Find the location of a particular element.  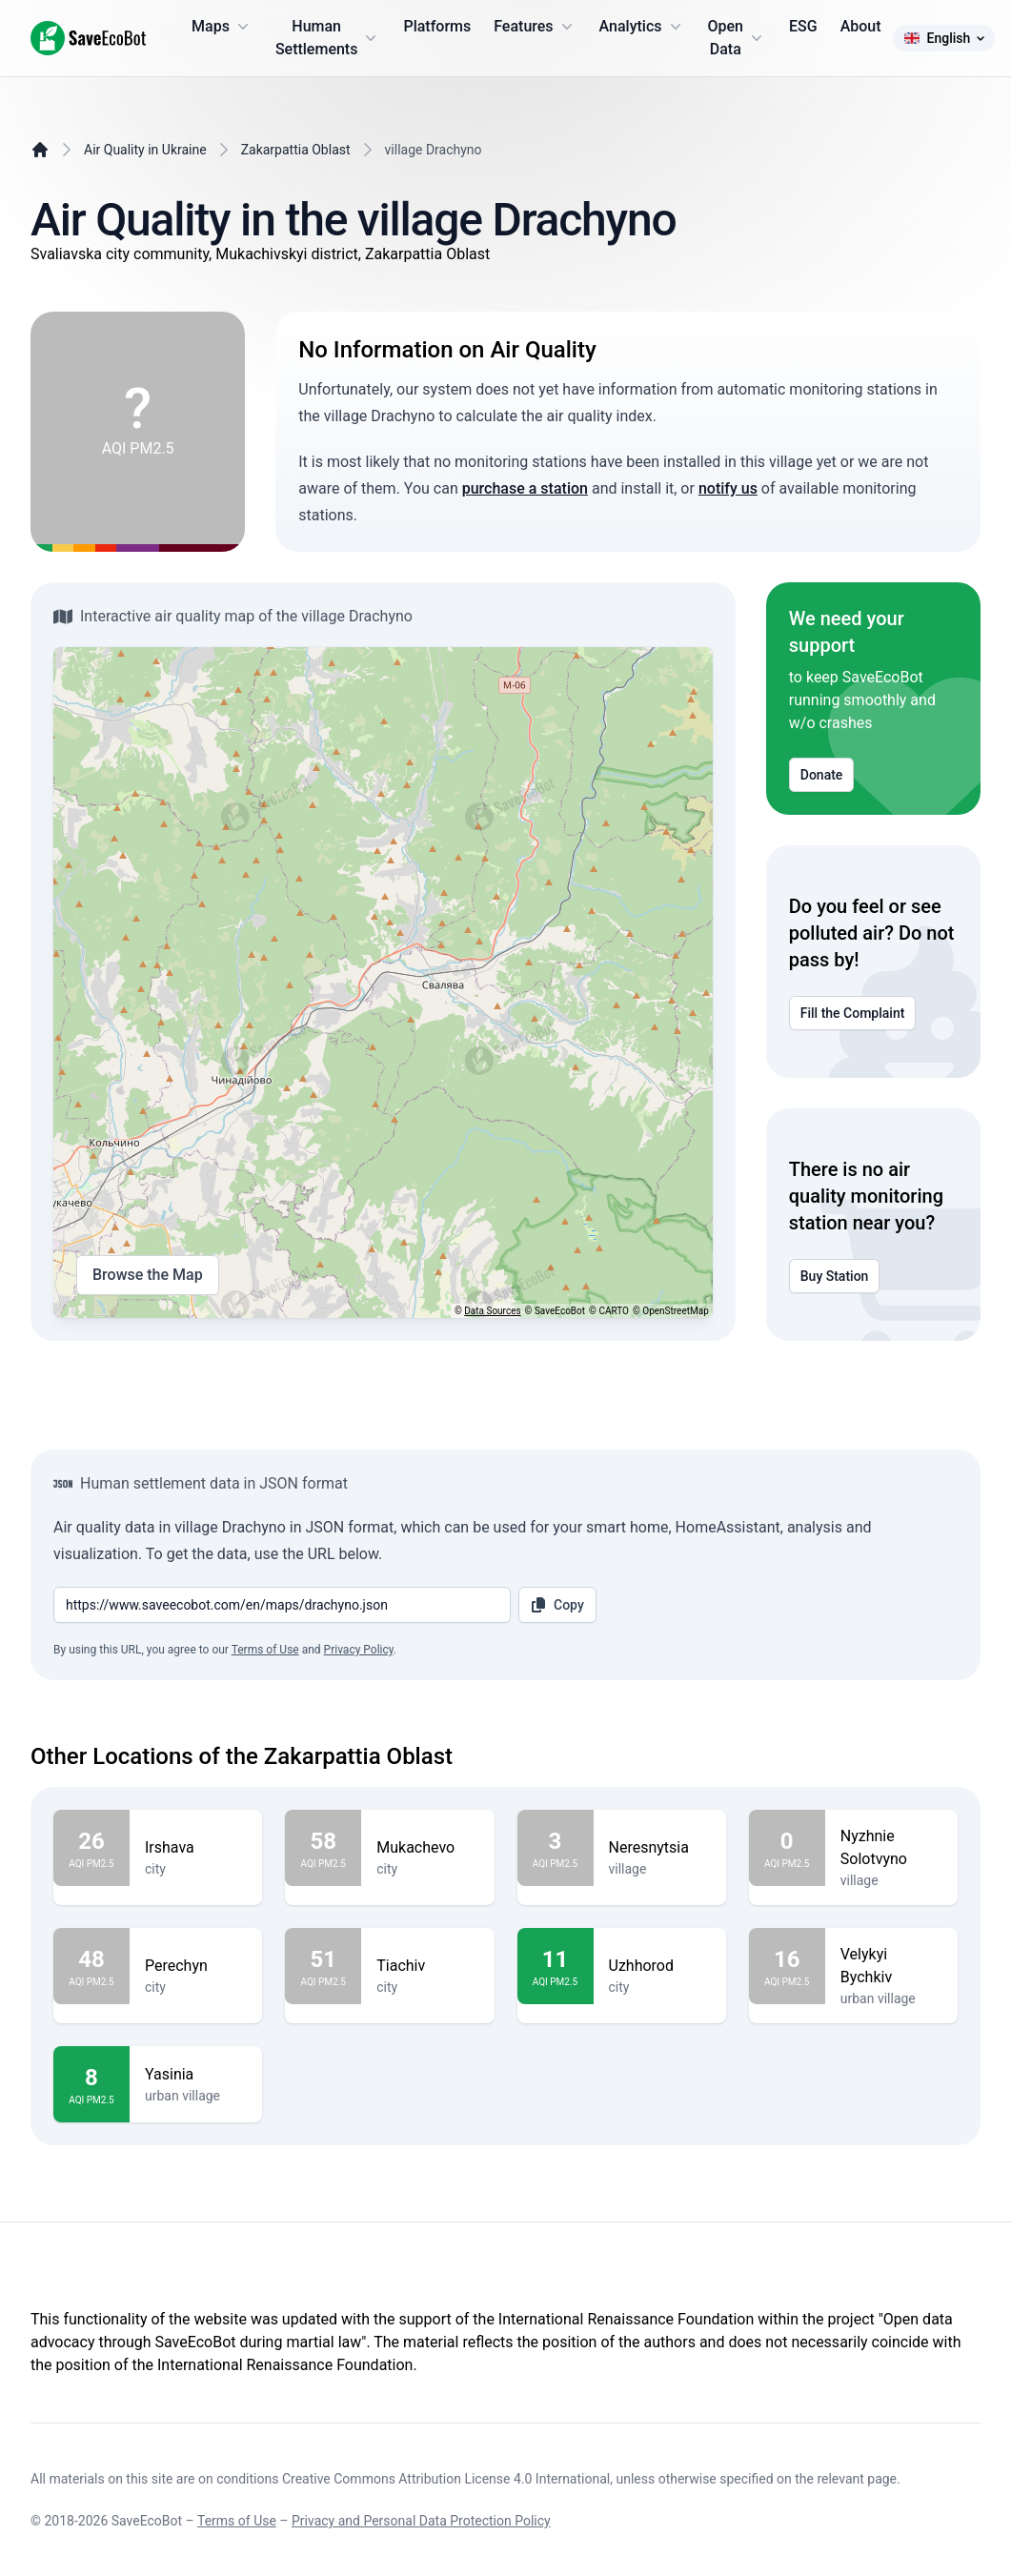

Donate is located at coordinates (822, 775).